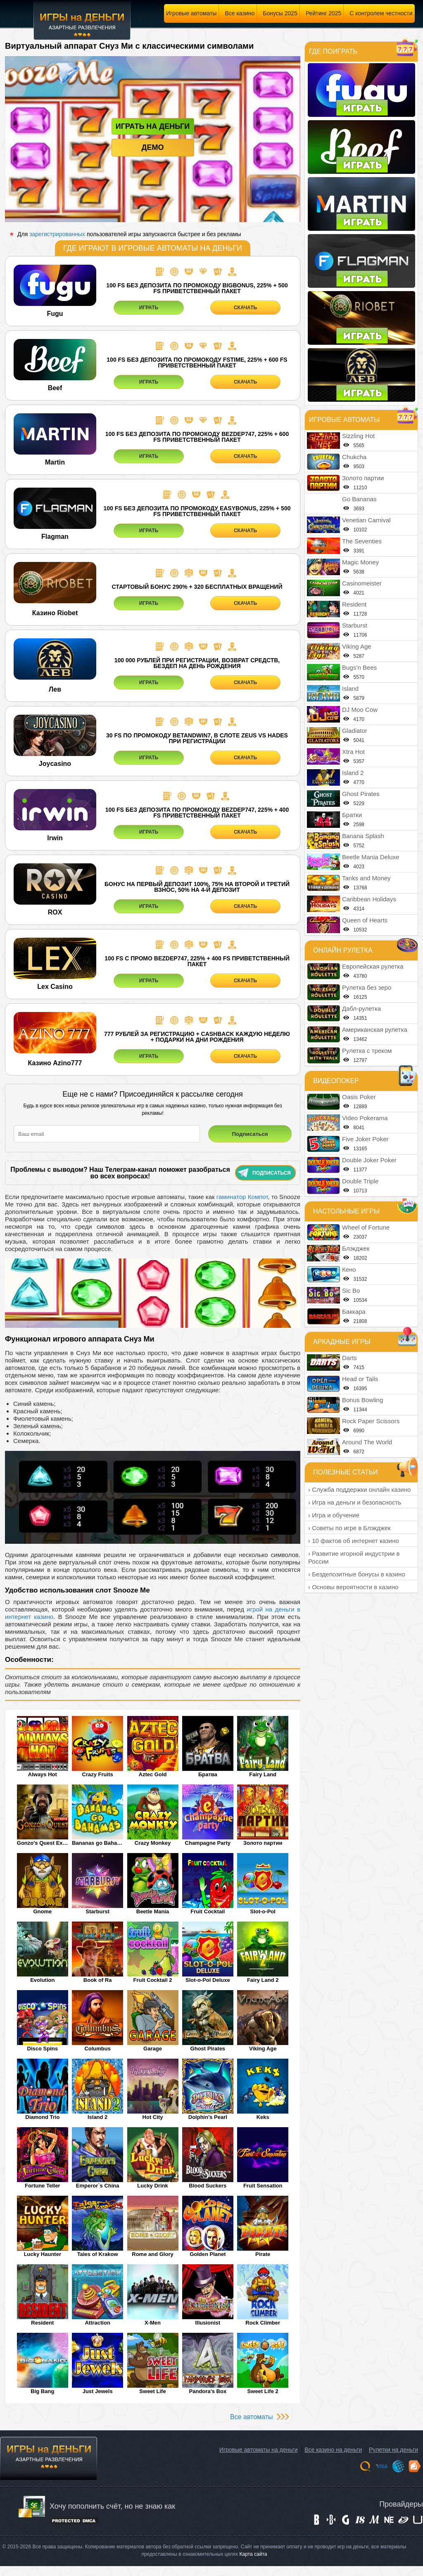 This screenshot has height=2576, width=423. Describe the element at coordinates (369, 1160) in the screenshot. I see `Double Joker Poker` at that location.